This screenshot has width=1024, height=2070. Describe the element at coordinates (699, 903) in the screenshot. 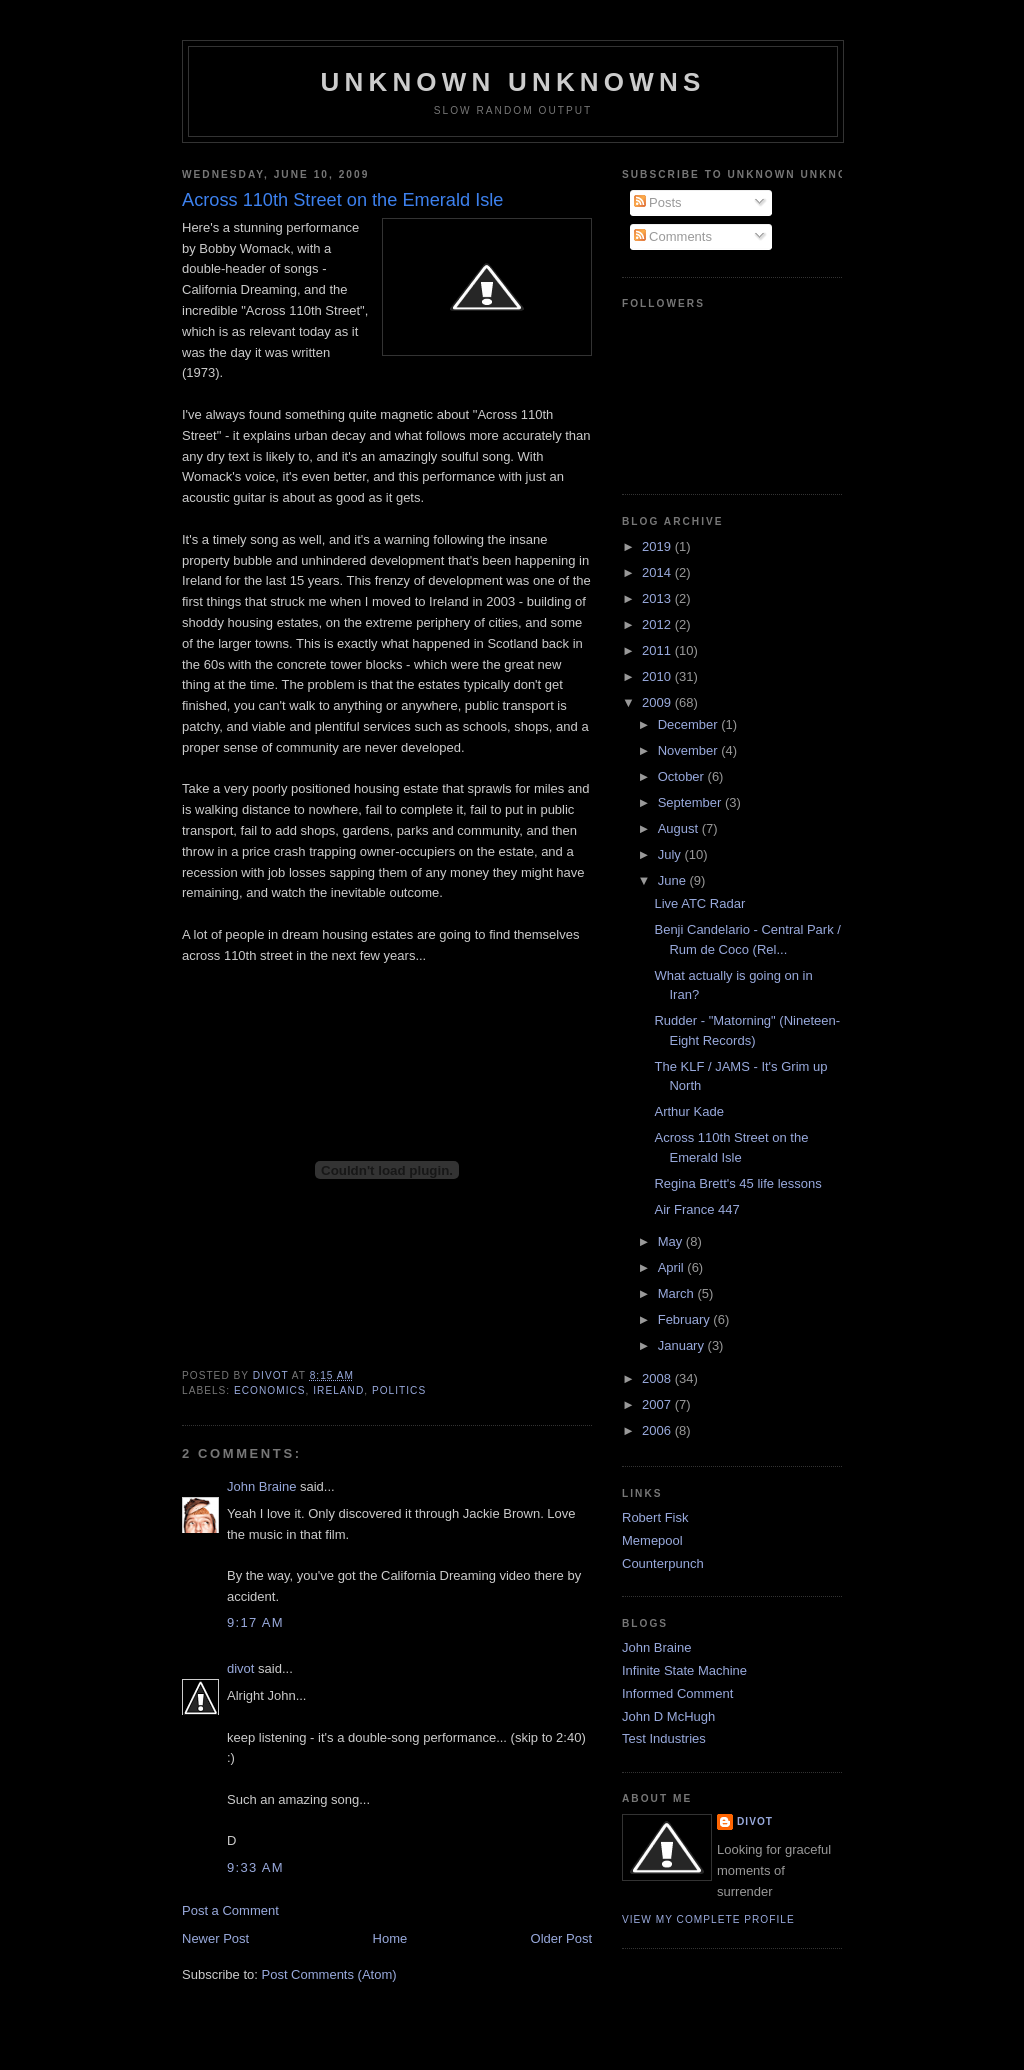

I see `Live ATC Radar` at that location.